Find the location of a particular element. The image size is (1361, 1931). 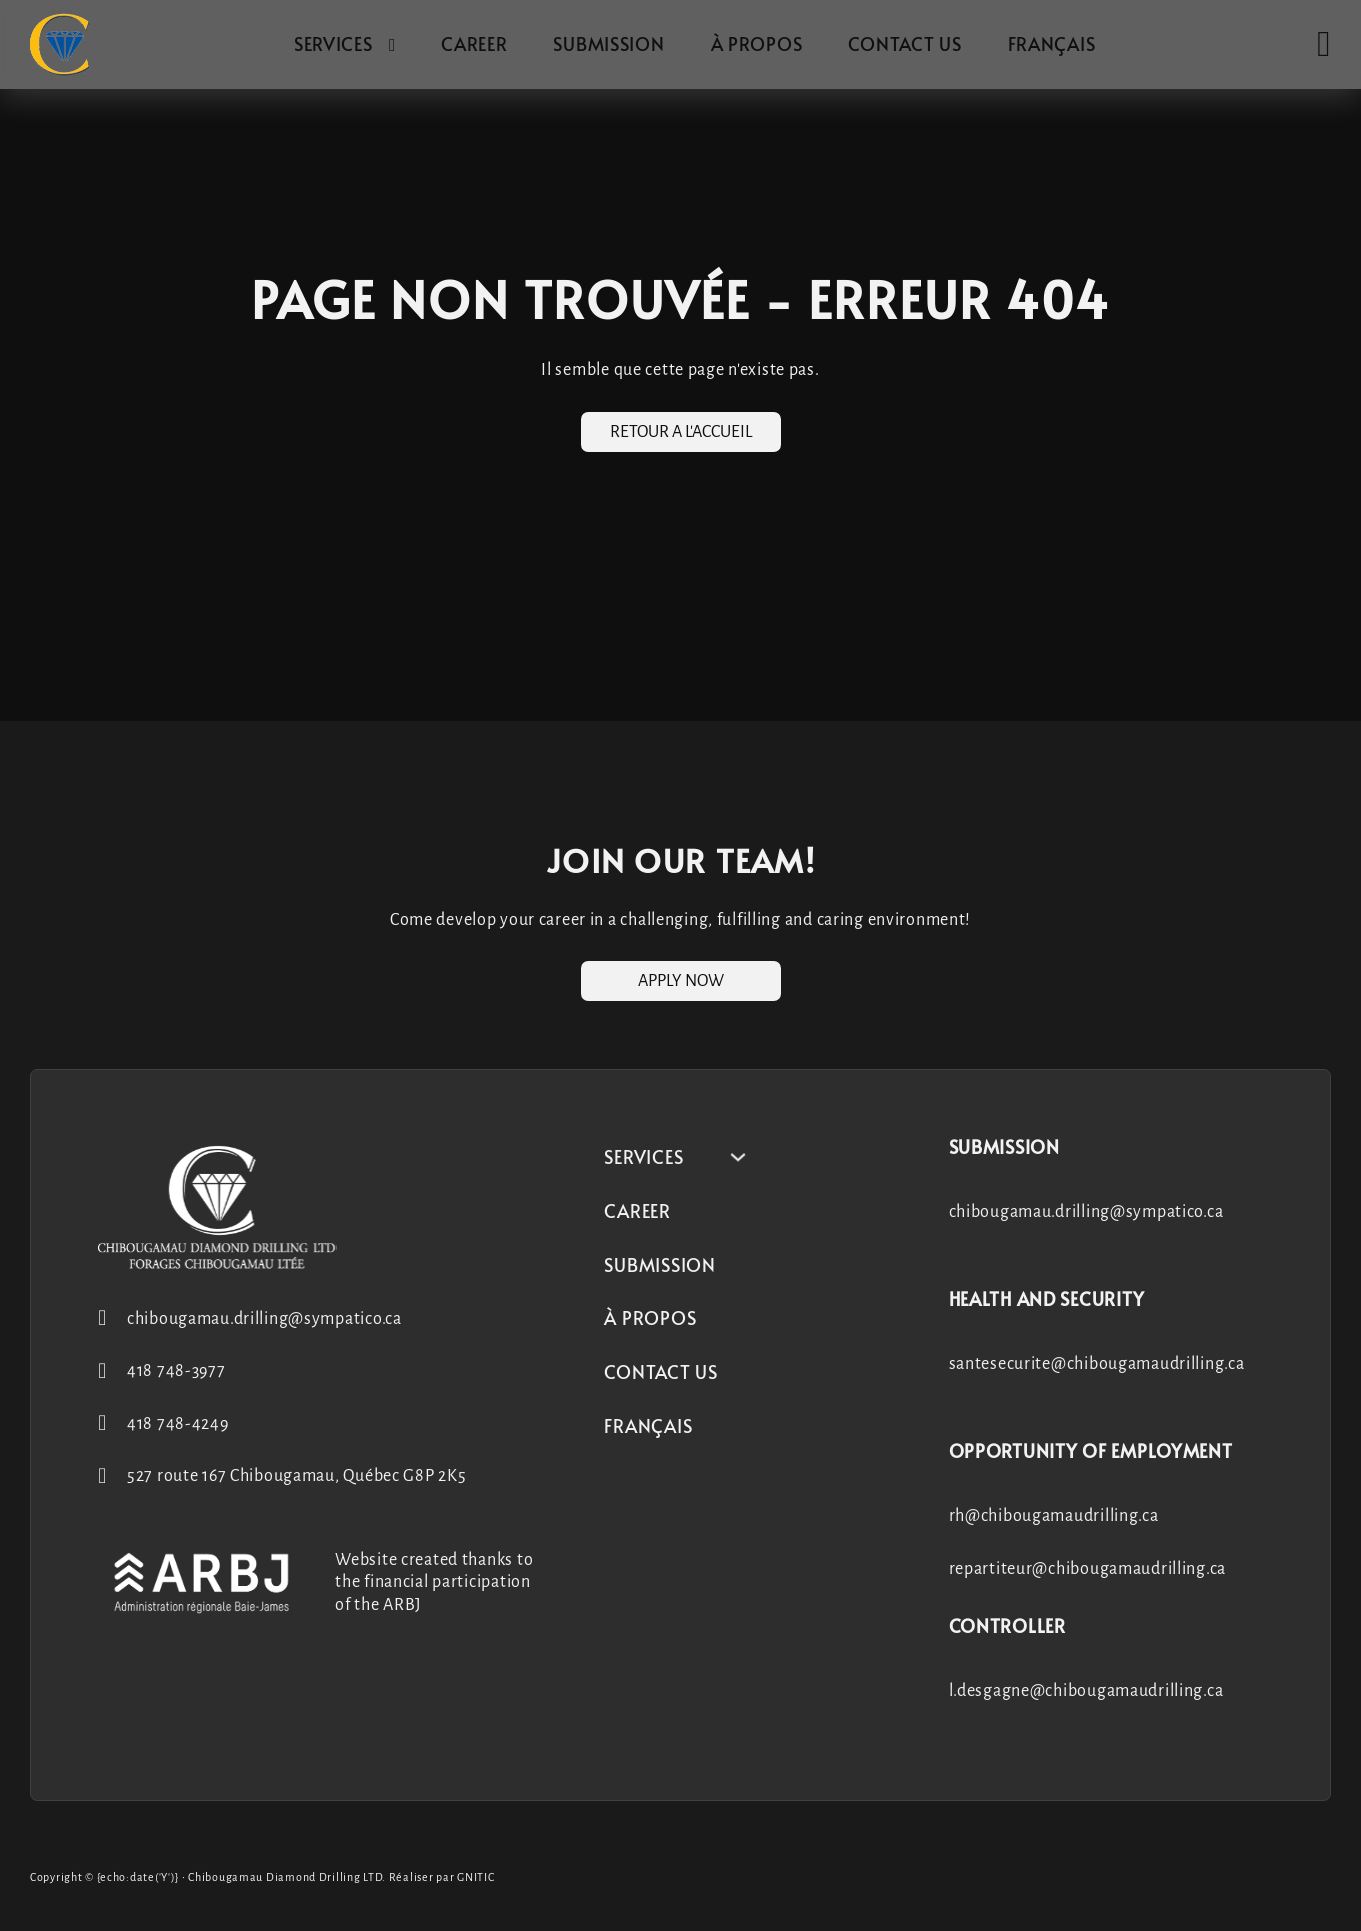

[Services Sub menu] is located at coordinates (392, 45).